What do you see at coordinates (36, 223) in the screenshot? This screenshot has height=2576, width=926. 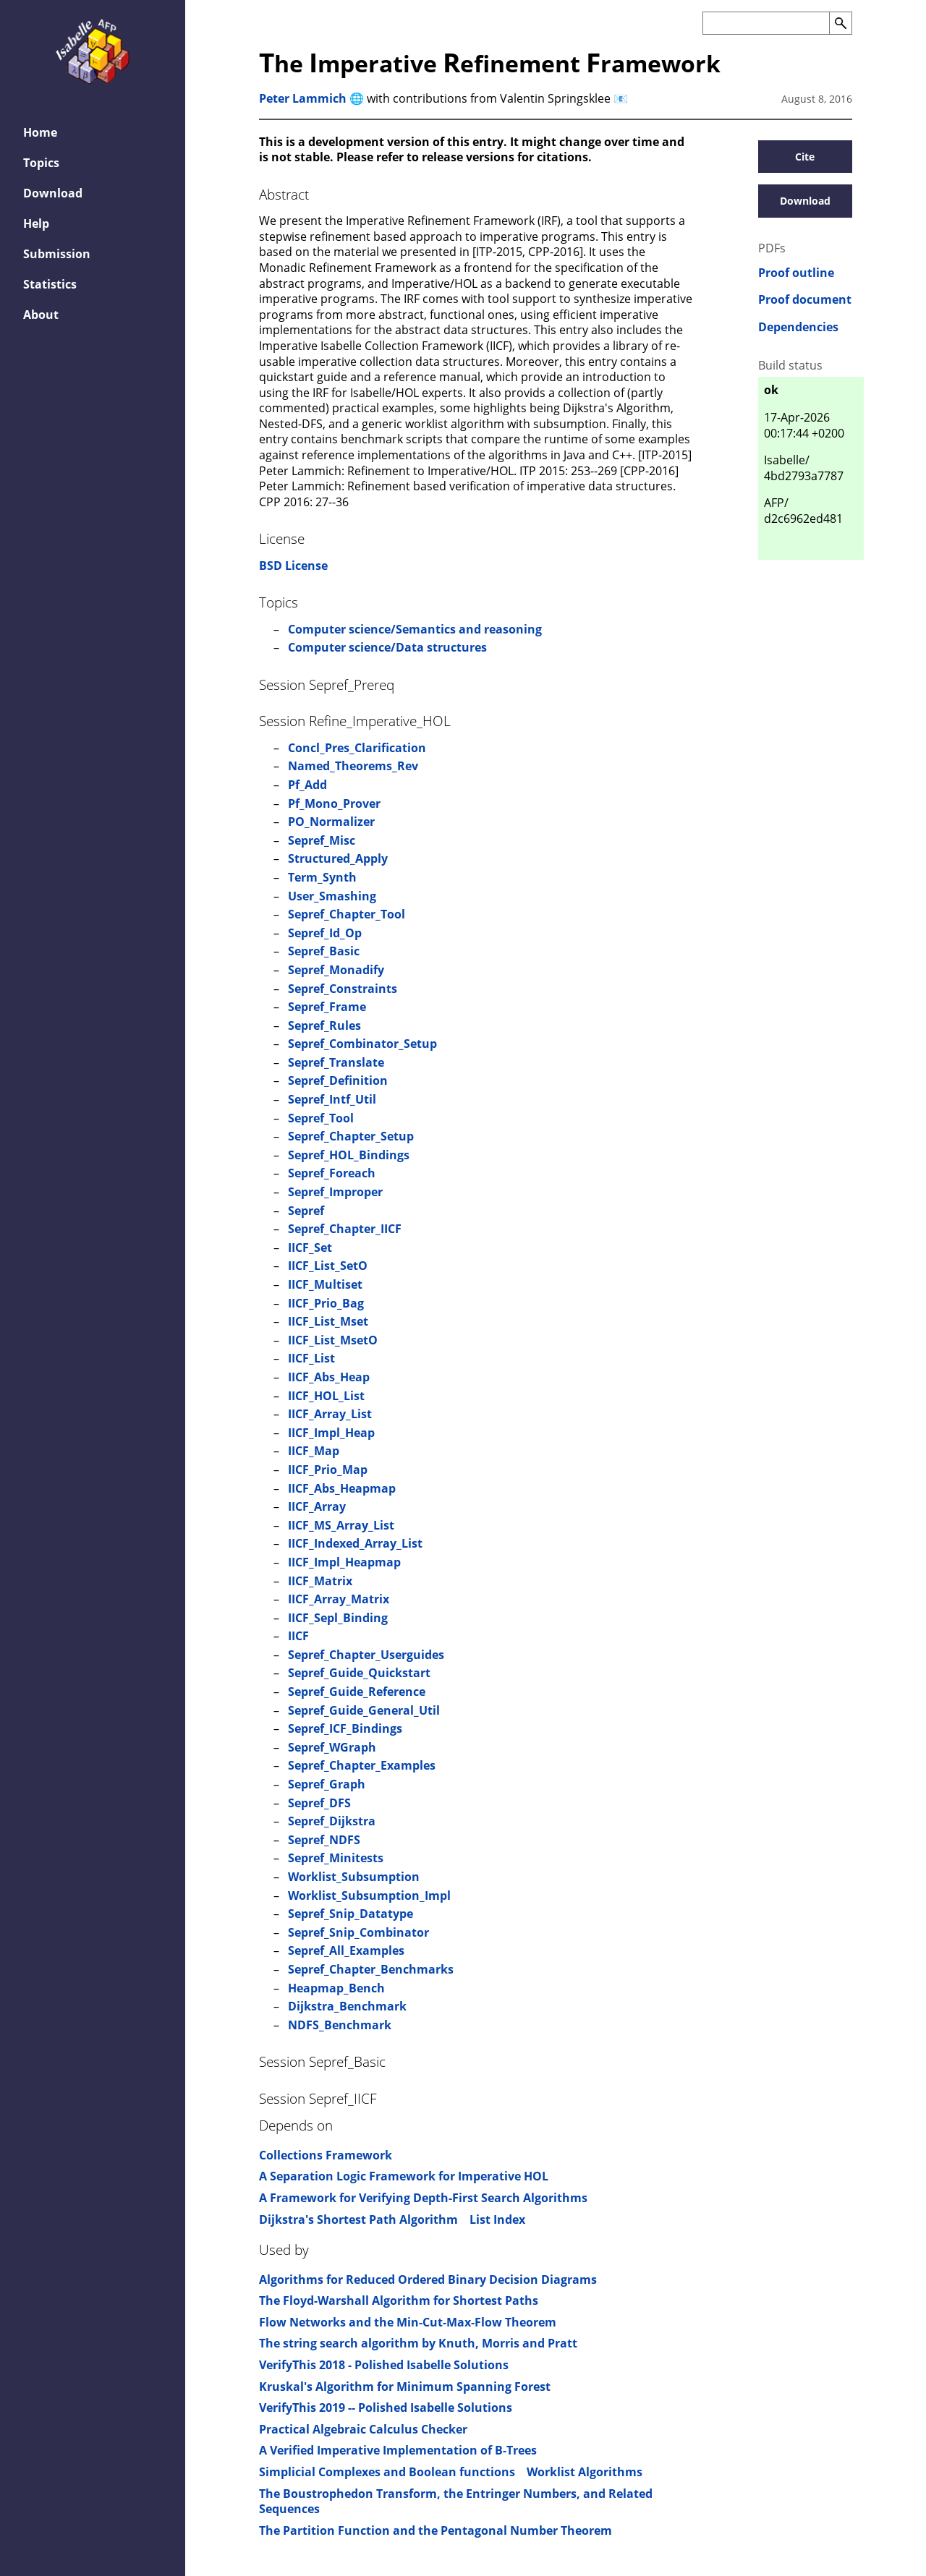 I see `Help` at bounding box center [36, 223].